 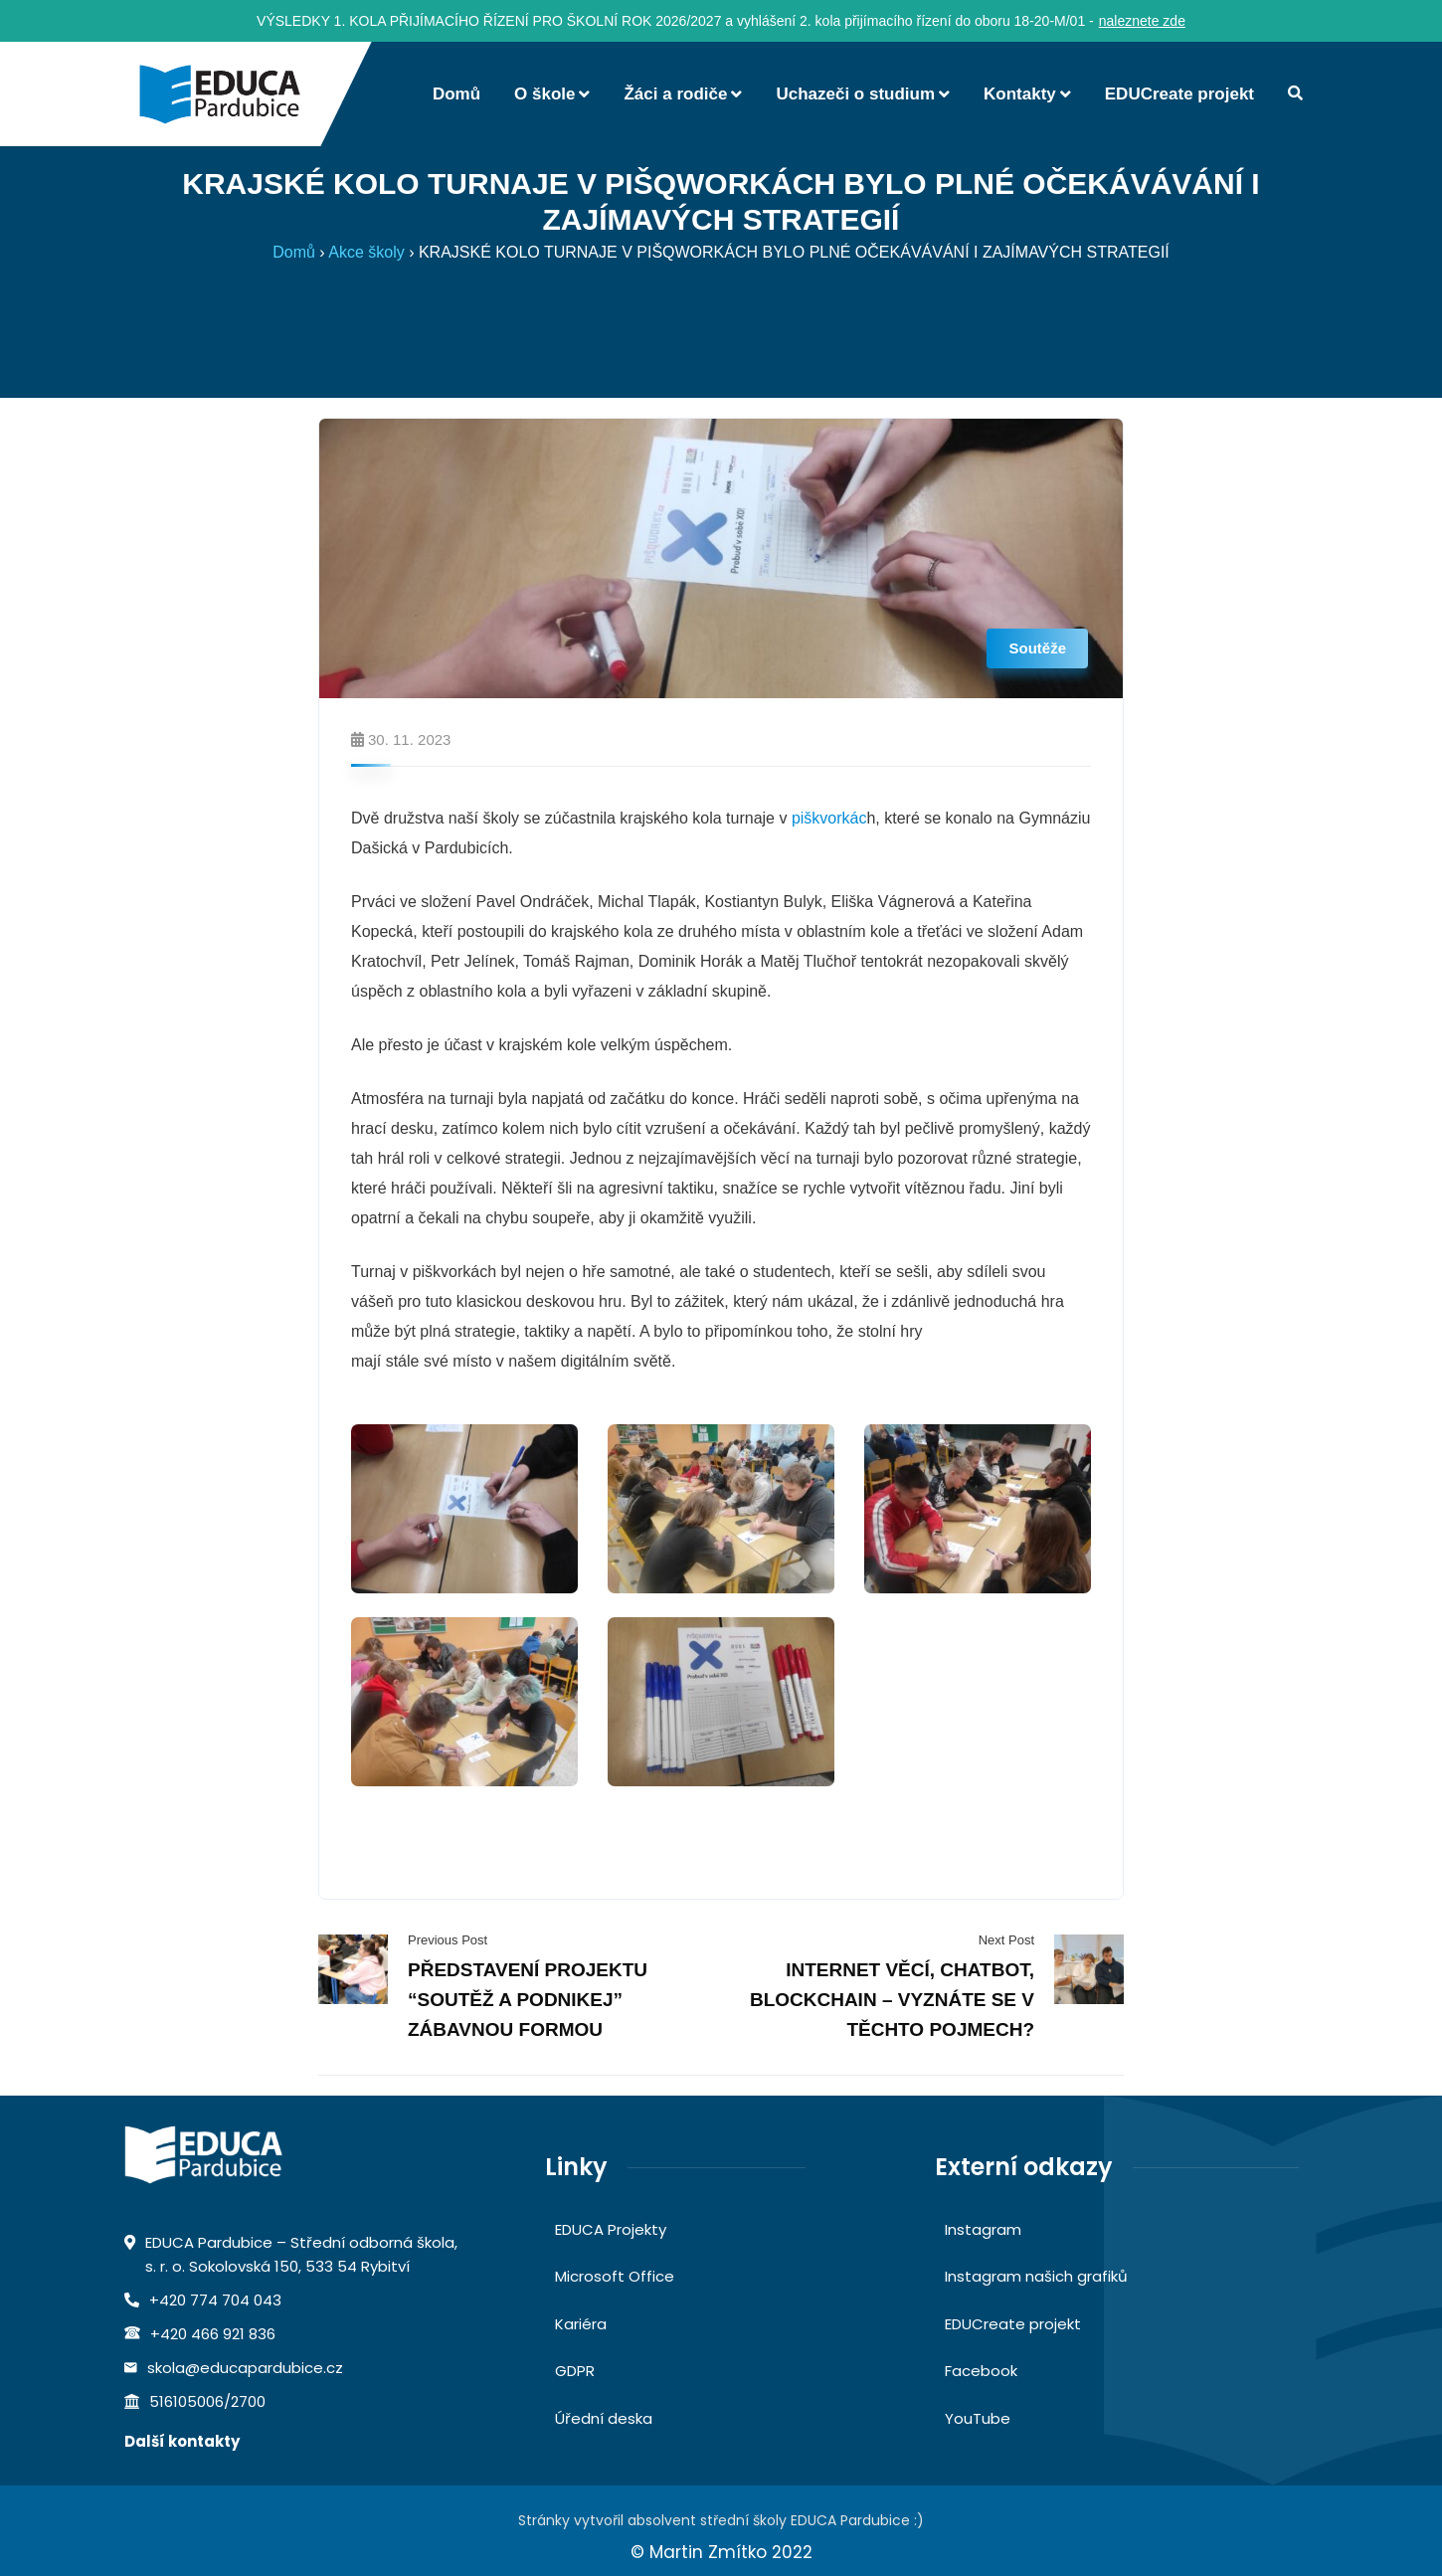 What do you see at coordinates (575, 2370) in the screenshot?
I see `GDPR` at bounding box center [575, 2370].